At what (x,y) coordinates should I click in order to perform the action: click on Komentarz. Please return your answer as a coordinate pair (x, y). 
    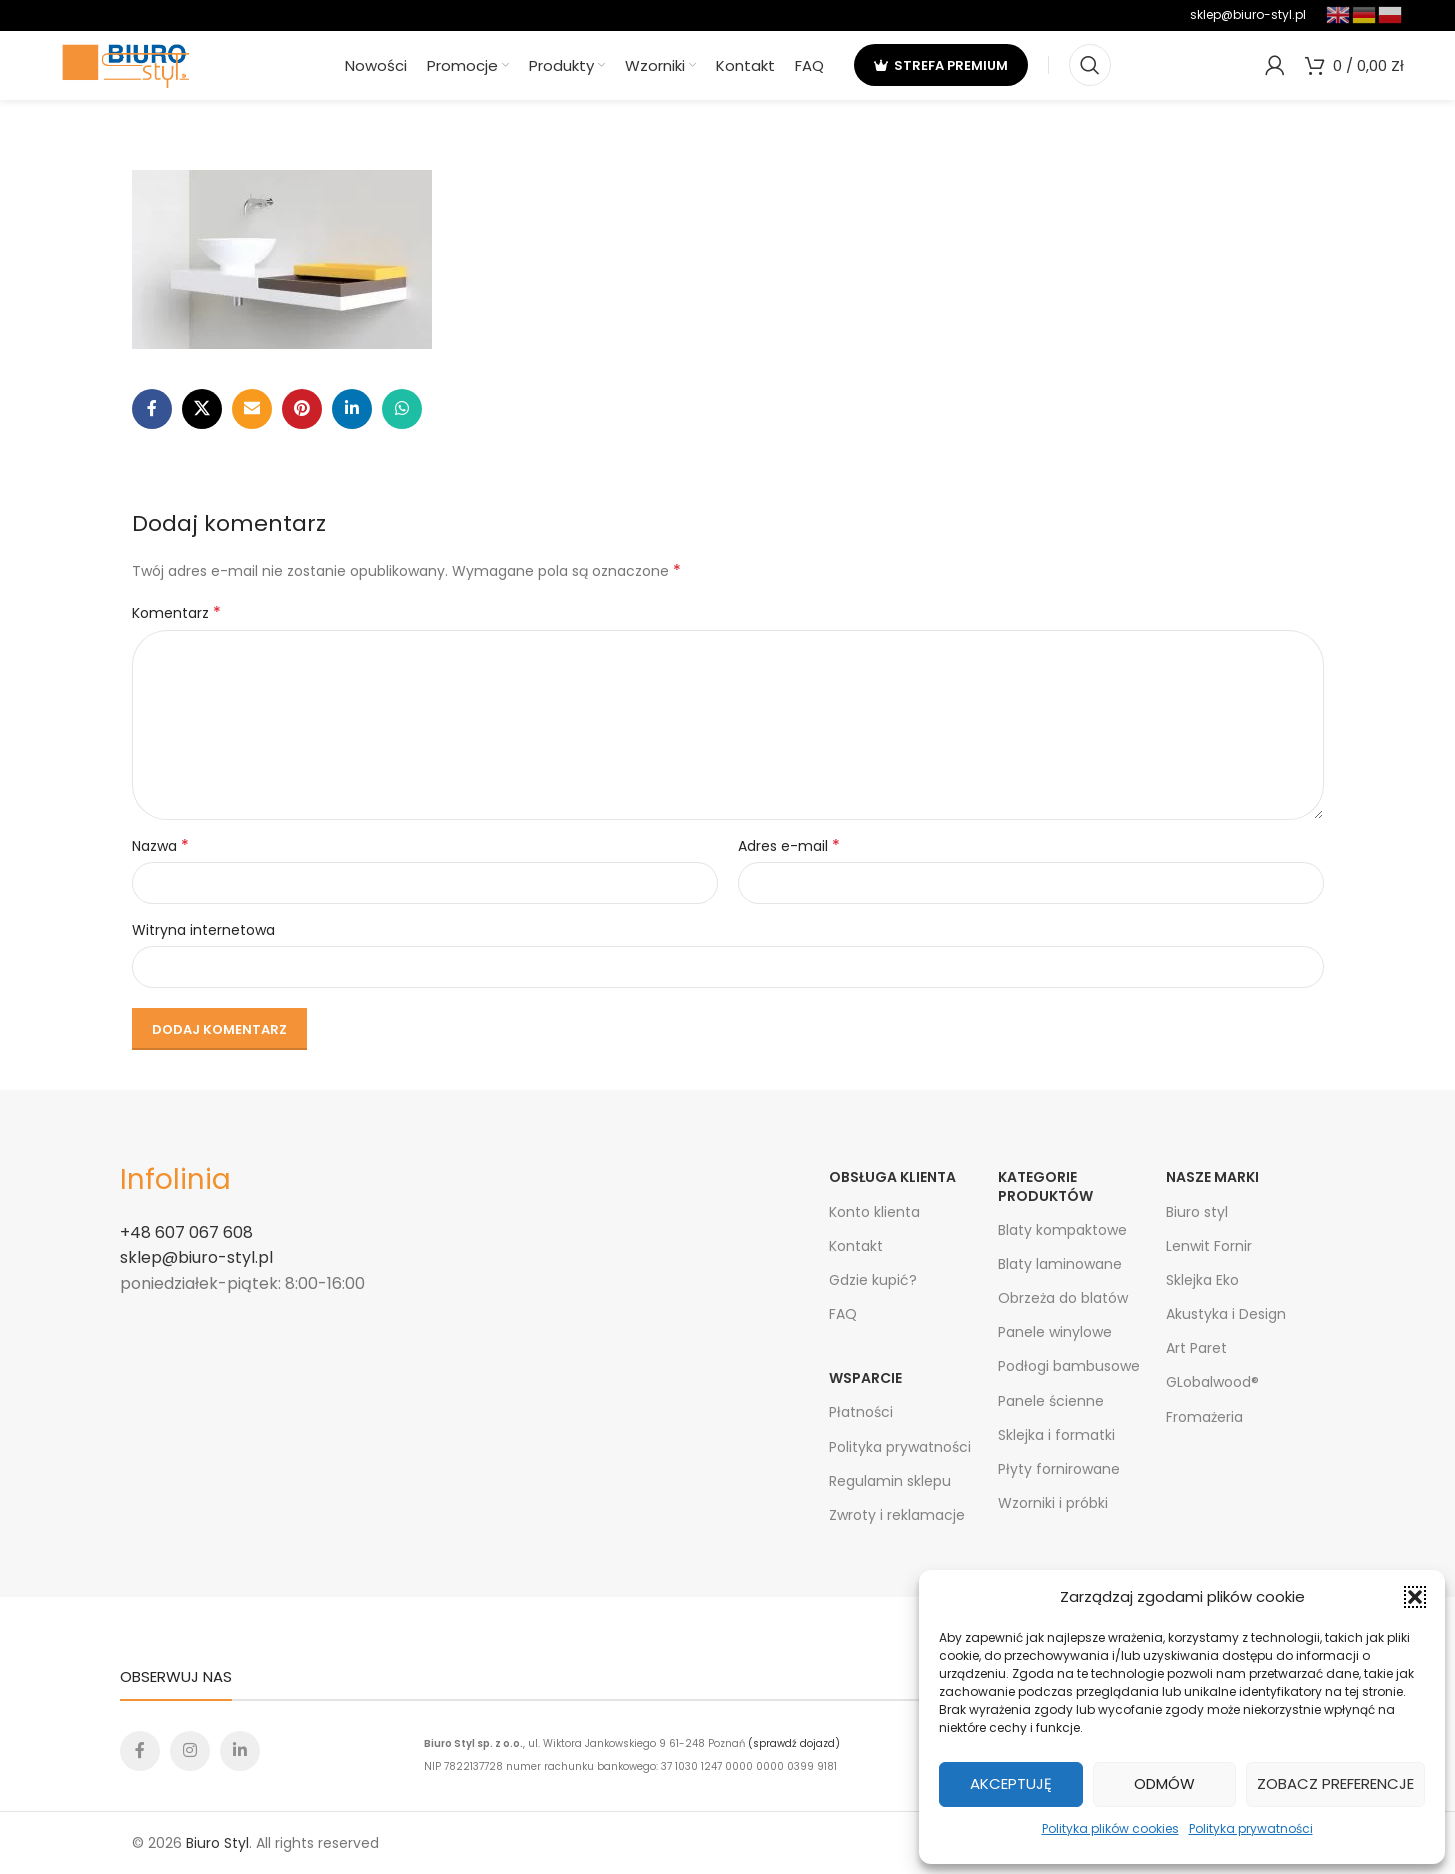
    Looking at the image, I should click on (176, 613).